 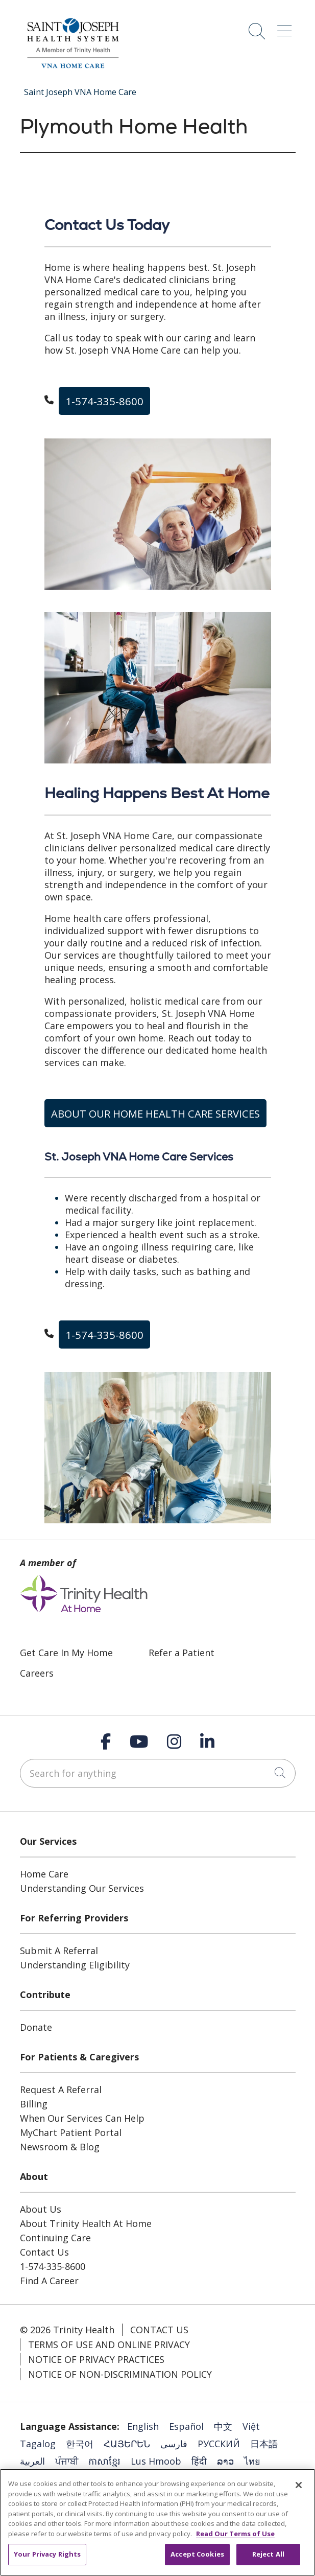 I want to click on [button], so click(x=286, y=27).